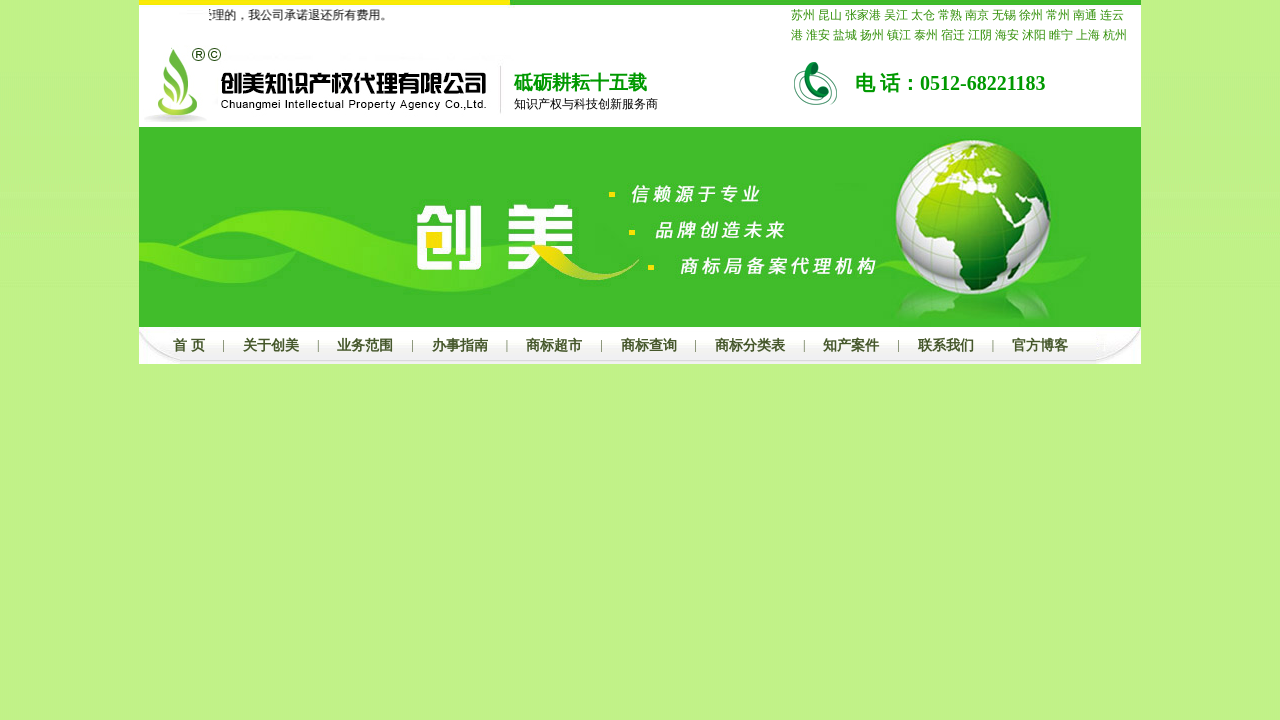 Image resolution: width=1280 pixels, height=720 pixels. What do you see at coordinates (818, 35) in the screenshot?
I see `淮安` at bounding box center [818, 35].